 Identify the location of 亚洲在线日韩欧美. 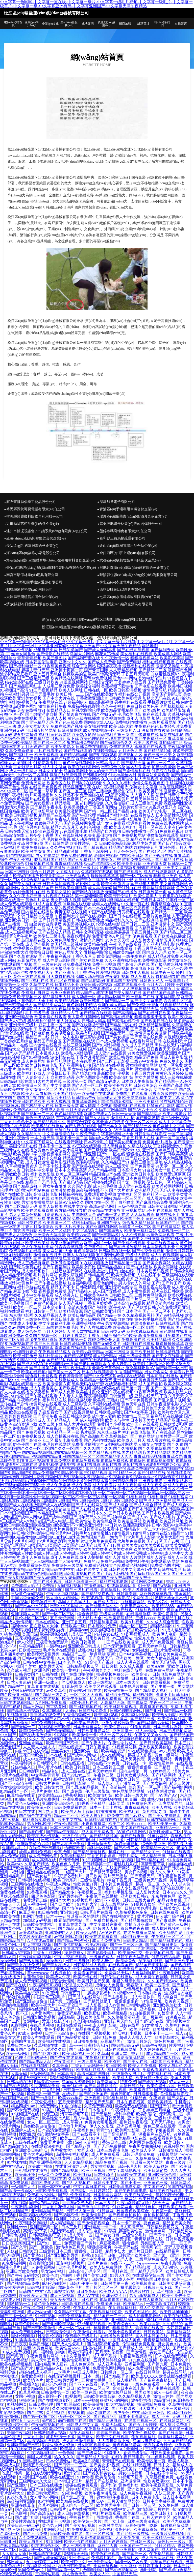
(168, 1291).